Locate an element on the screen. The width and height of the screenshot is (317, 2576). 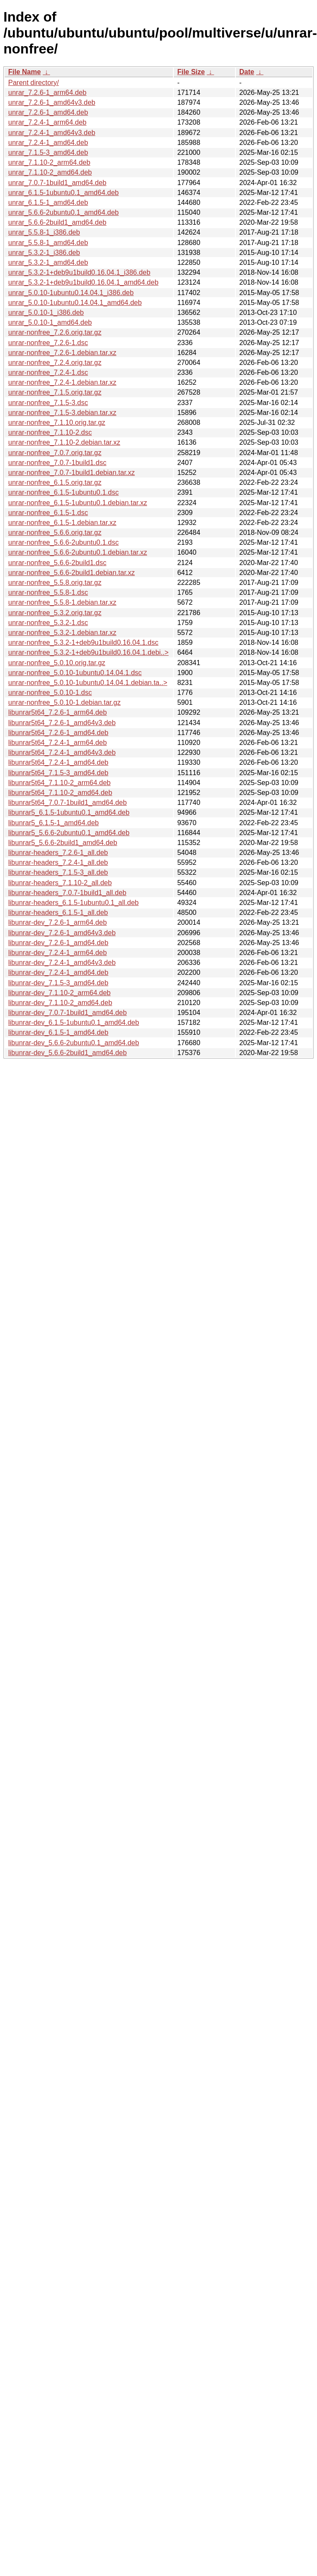
unrar-nonfree_7.2.6-1.debian.tar.xz is located at coordinates (62, 352).